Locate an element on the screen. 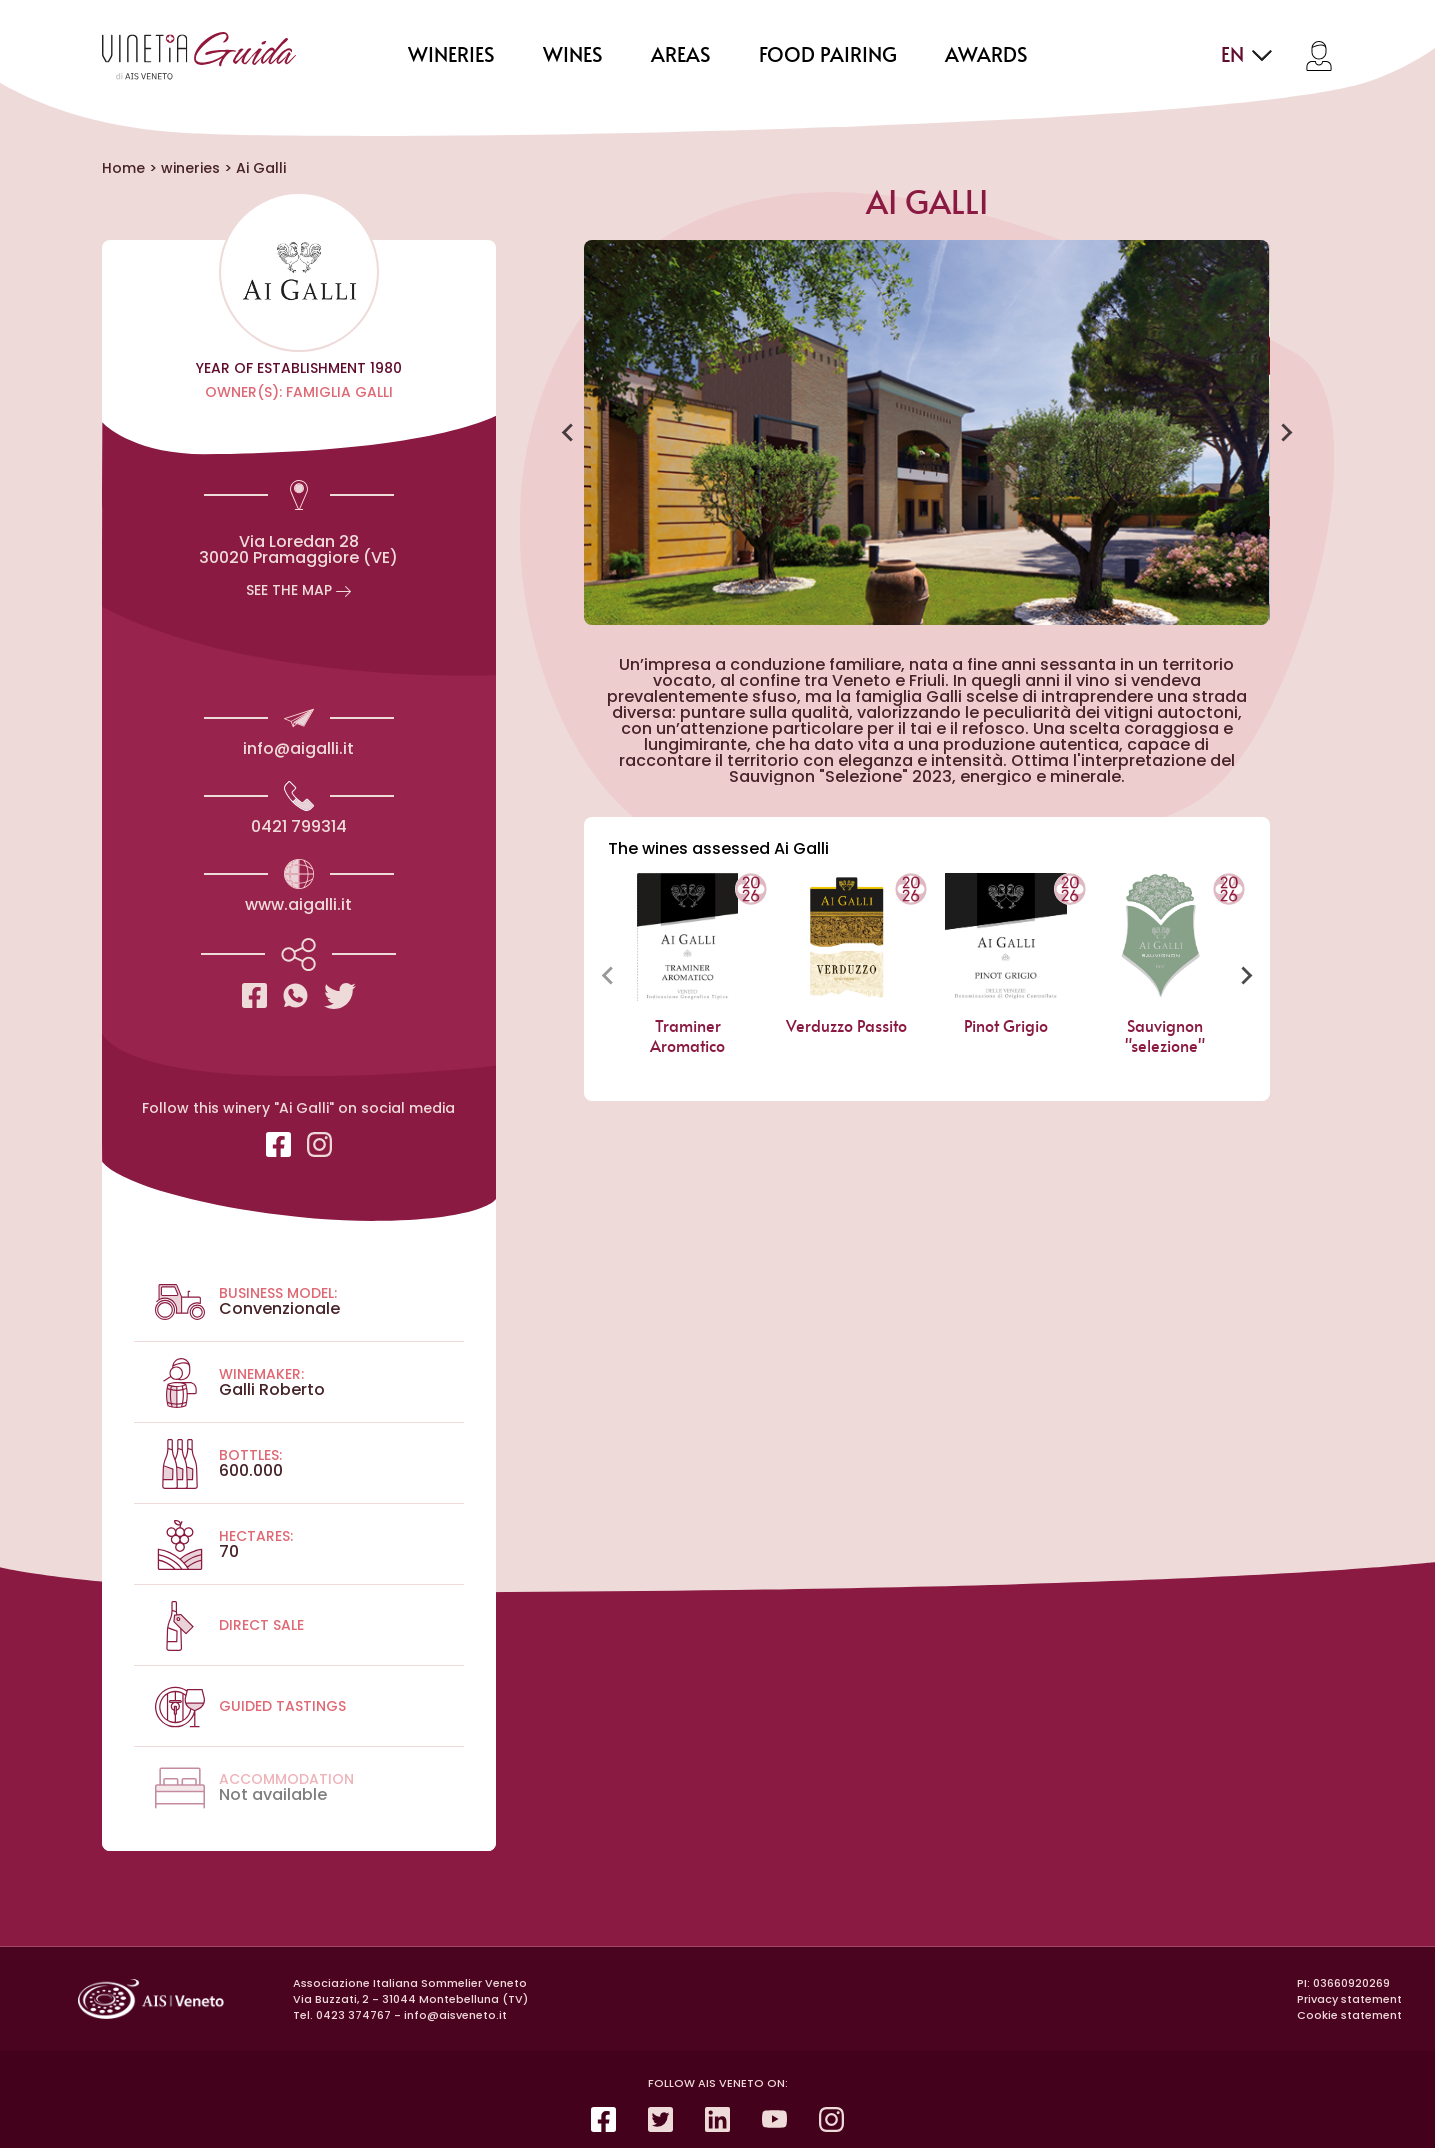 This screenshot has width=1435, height=2148. See the map is located at coordinates (298, 590).